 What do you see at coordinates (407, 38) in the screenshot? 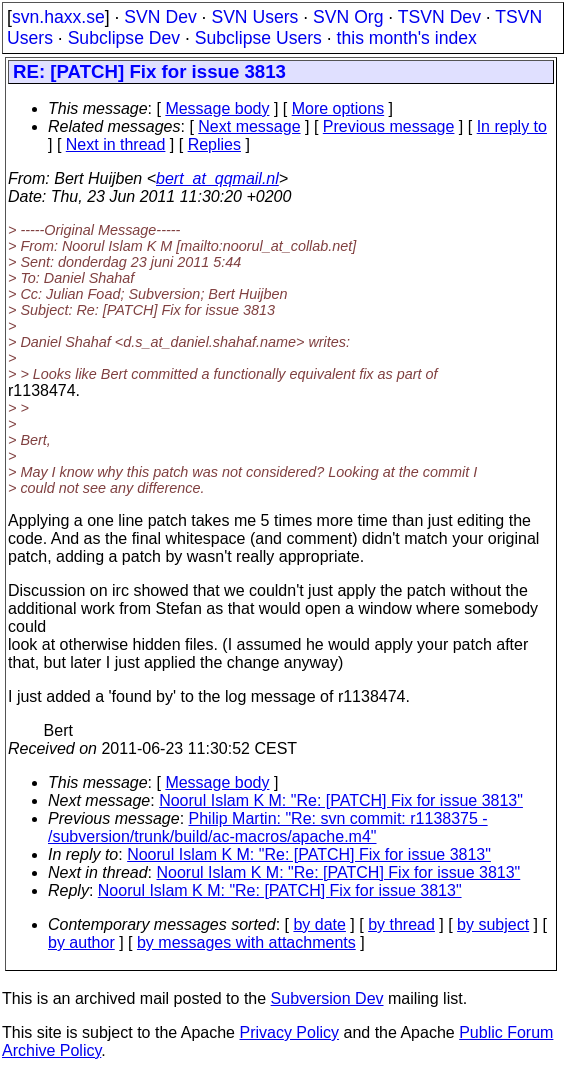
I see `this month's index` at bounding box center [407, 38].